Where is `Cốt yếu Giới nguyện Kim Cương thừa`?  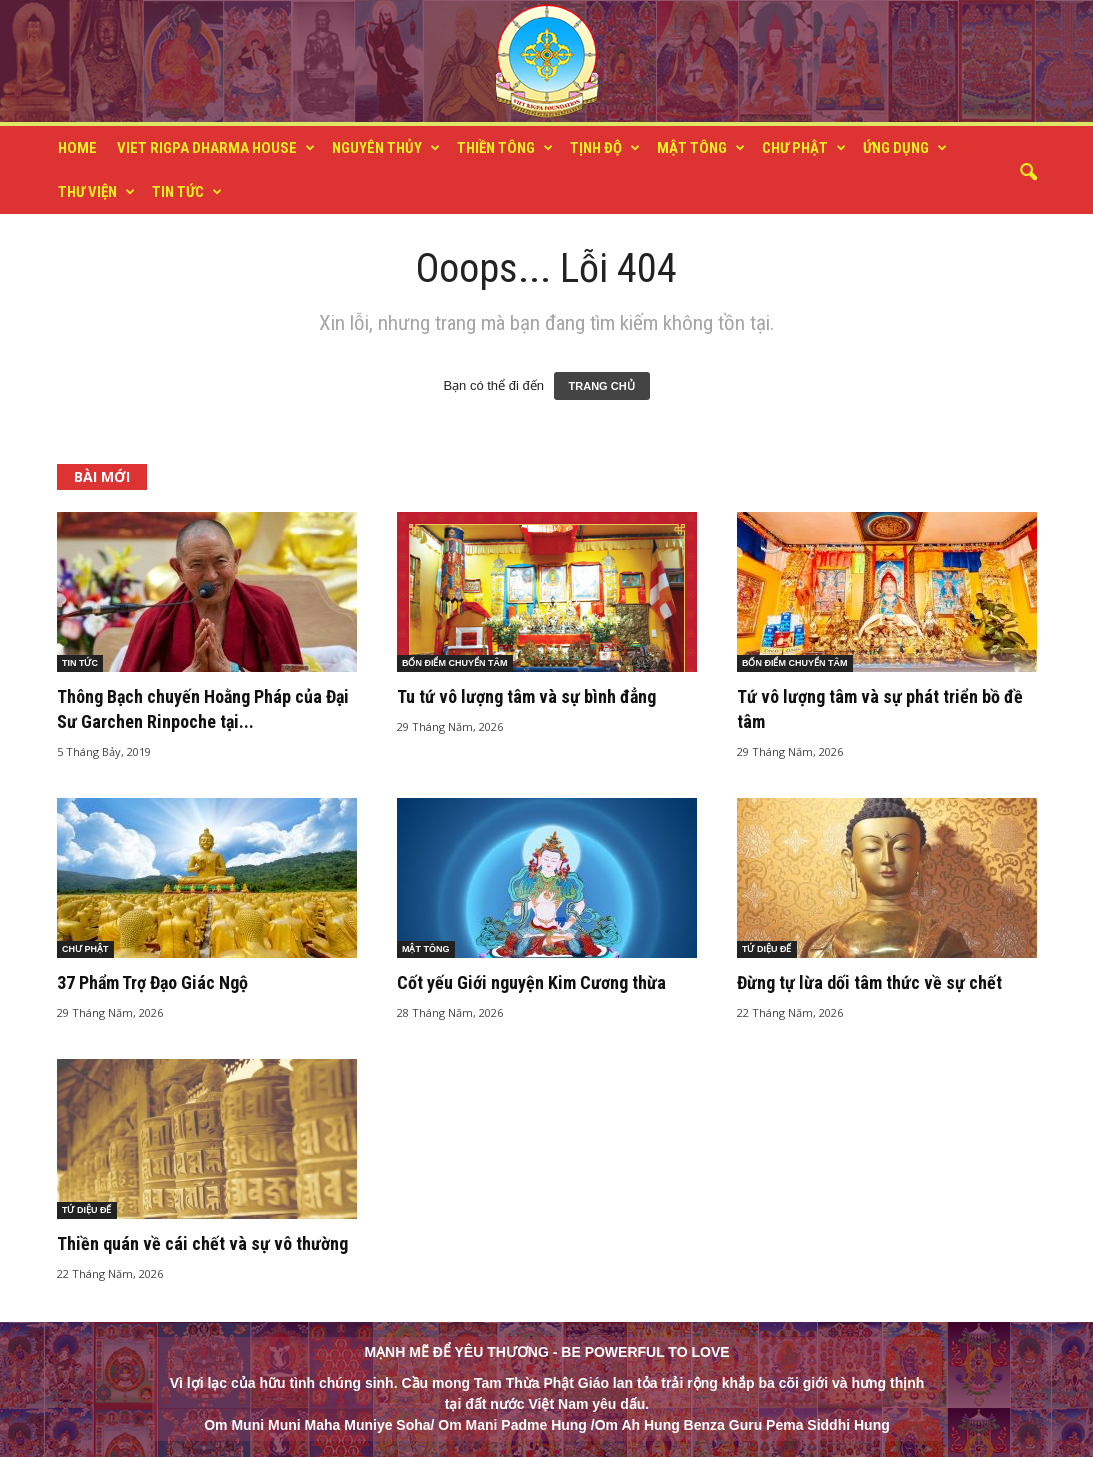 Cốt yếu Giới nguyện Kim Cương thừa is located at coordinates (531, 982).